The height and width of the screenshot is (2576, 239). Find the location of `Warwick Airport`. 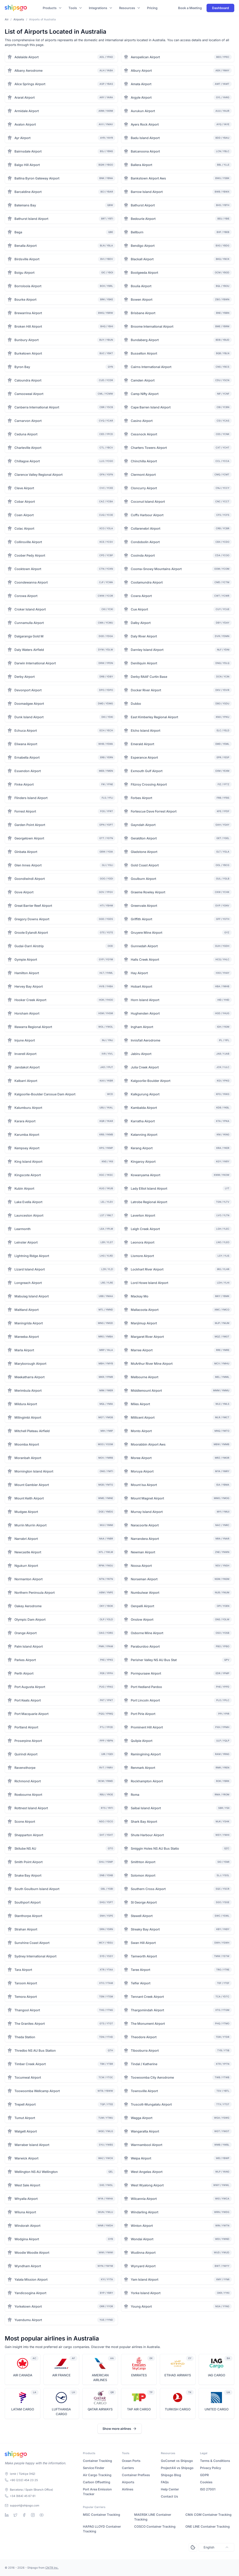

Warwick Airport is located at coordinates (26, 2158).